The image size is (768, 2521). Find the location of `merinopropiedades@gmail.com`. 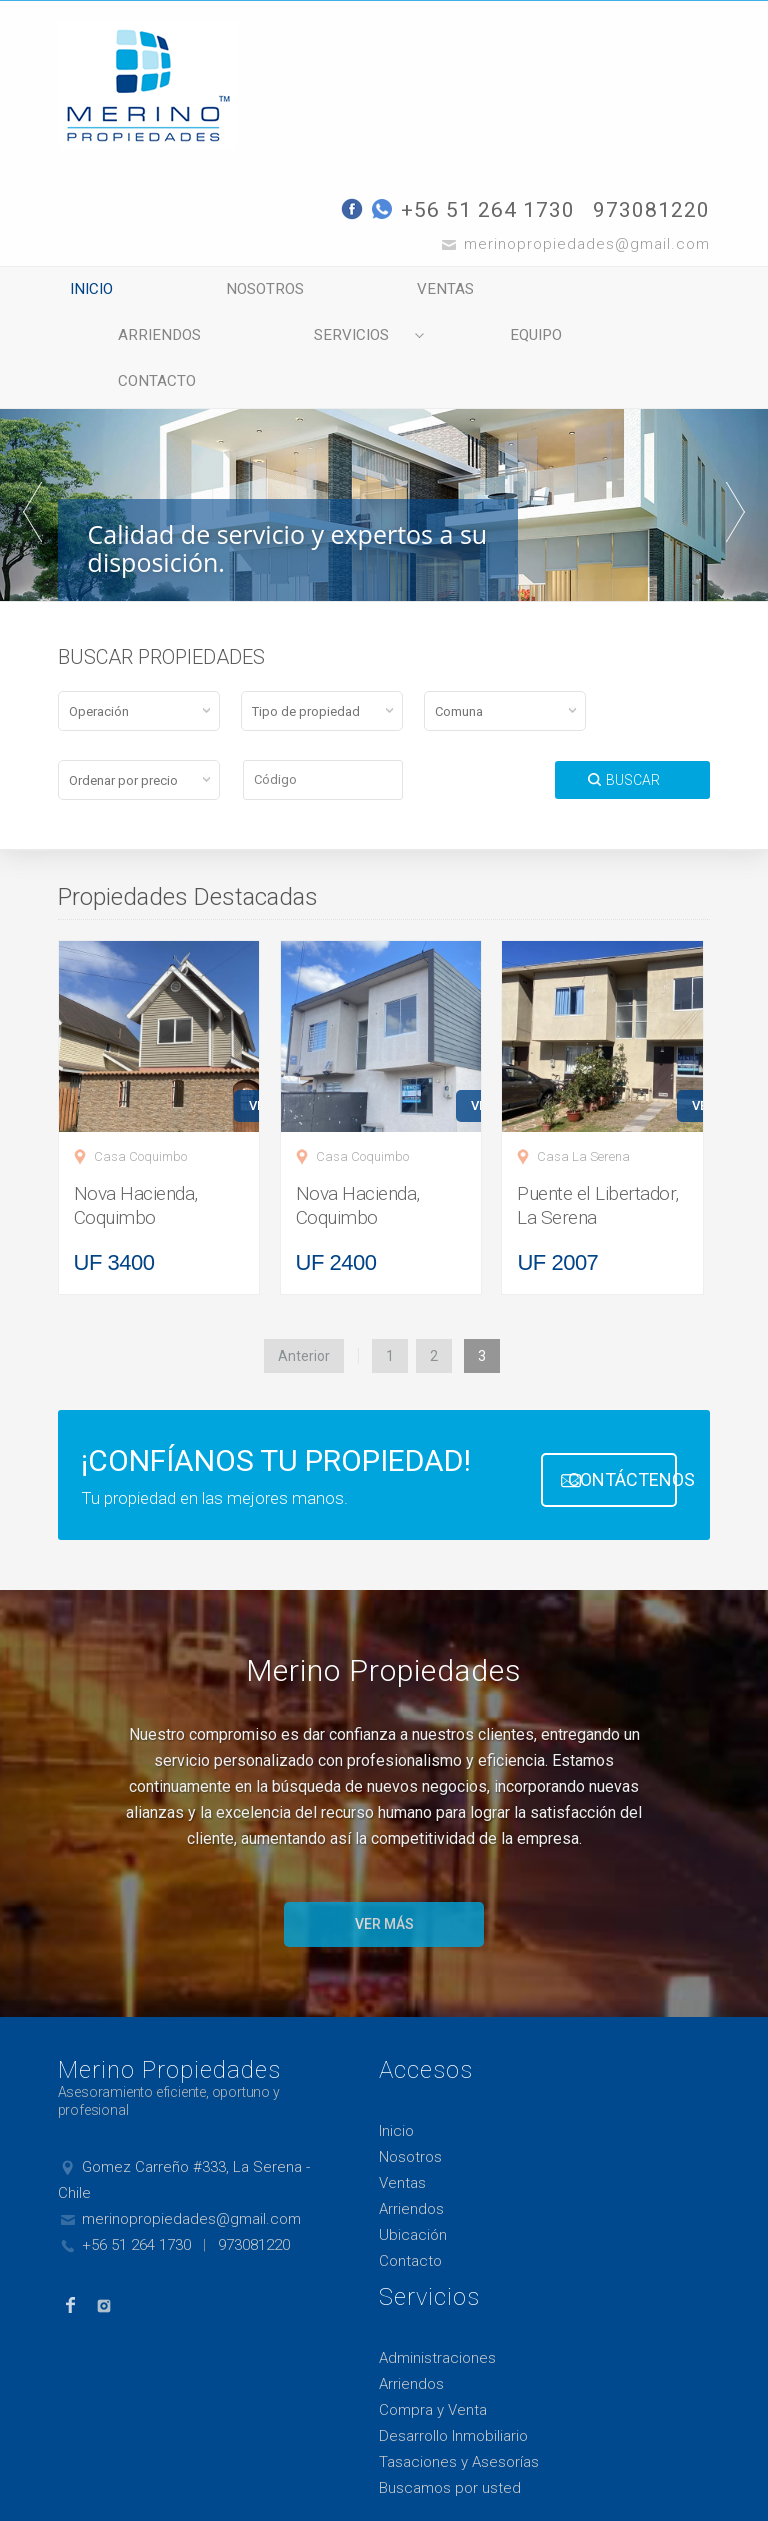

merinopropiedades@gmail.com is located at coordinates (191, 2179).